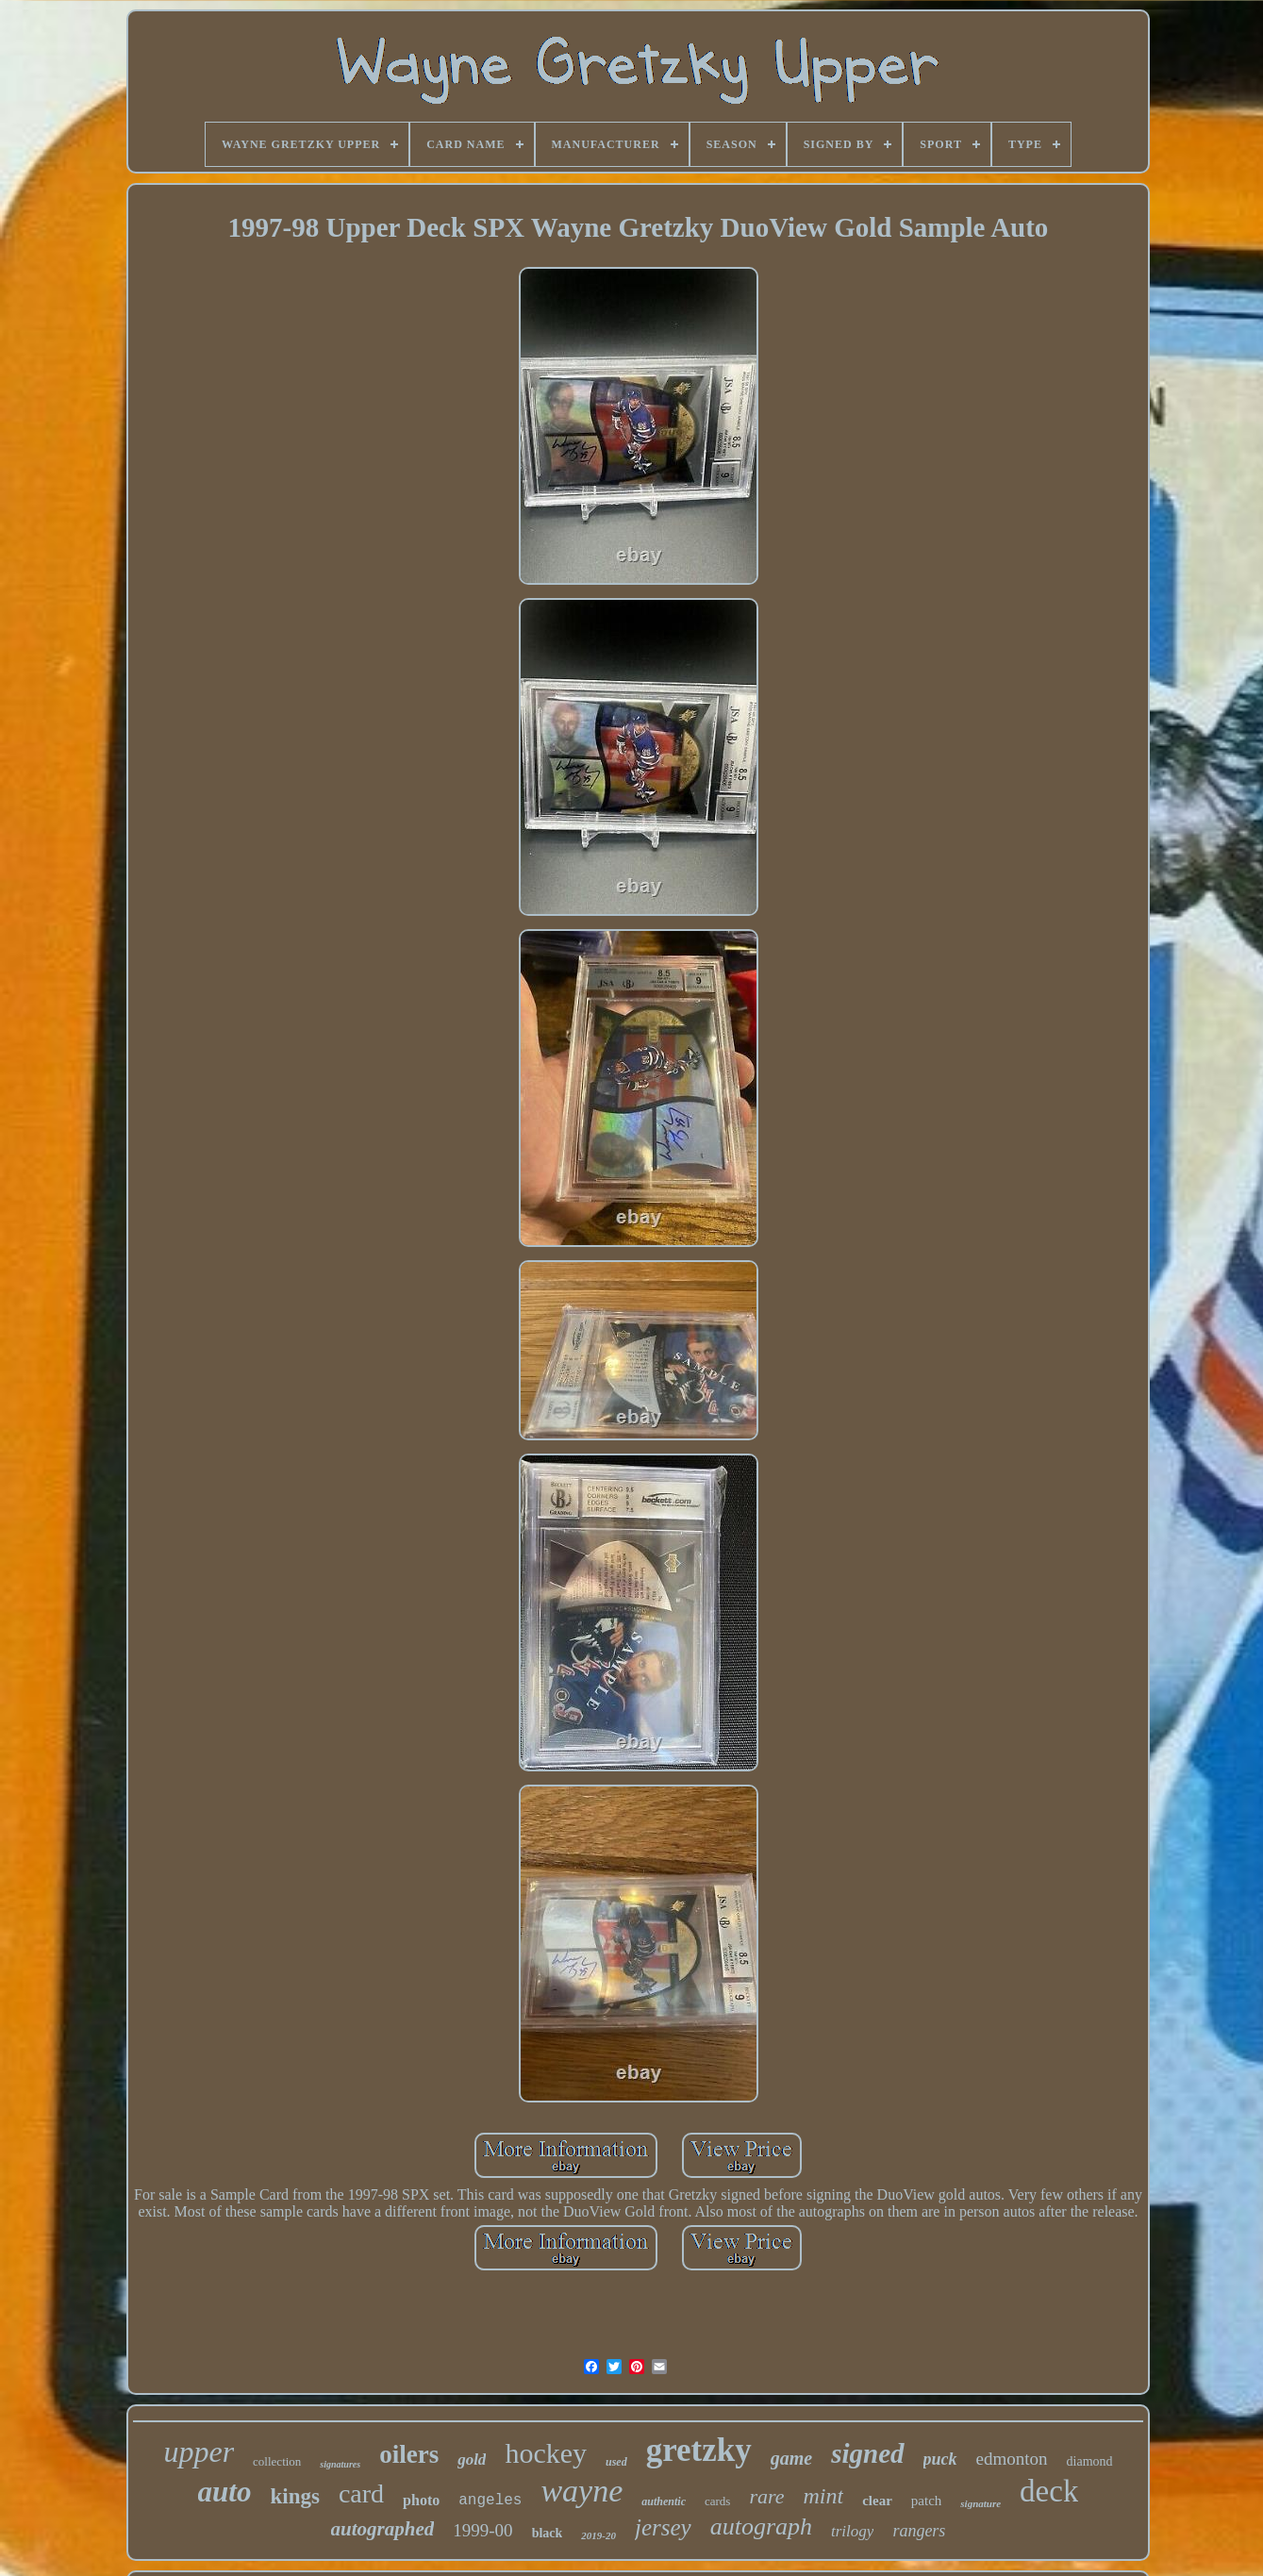 The width and height of the screenshot is (1263, 2576). Describe the element at coordinates (409, 2454) in the screenshot. I see `oilers` at that location.